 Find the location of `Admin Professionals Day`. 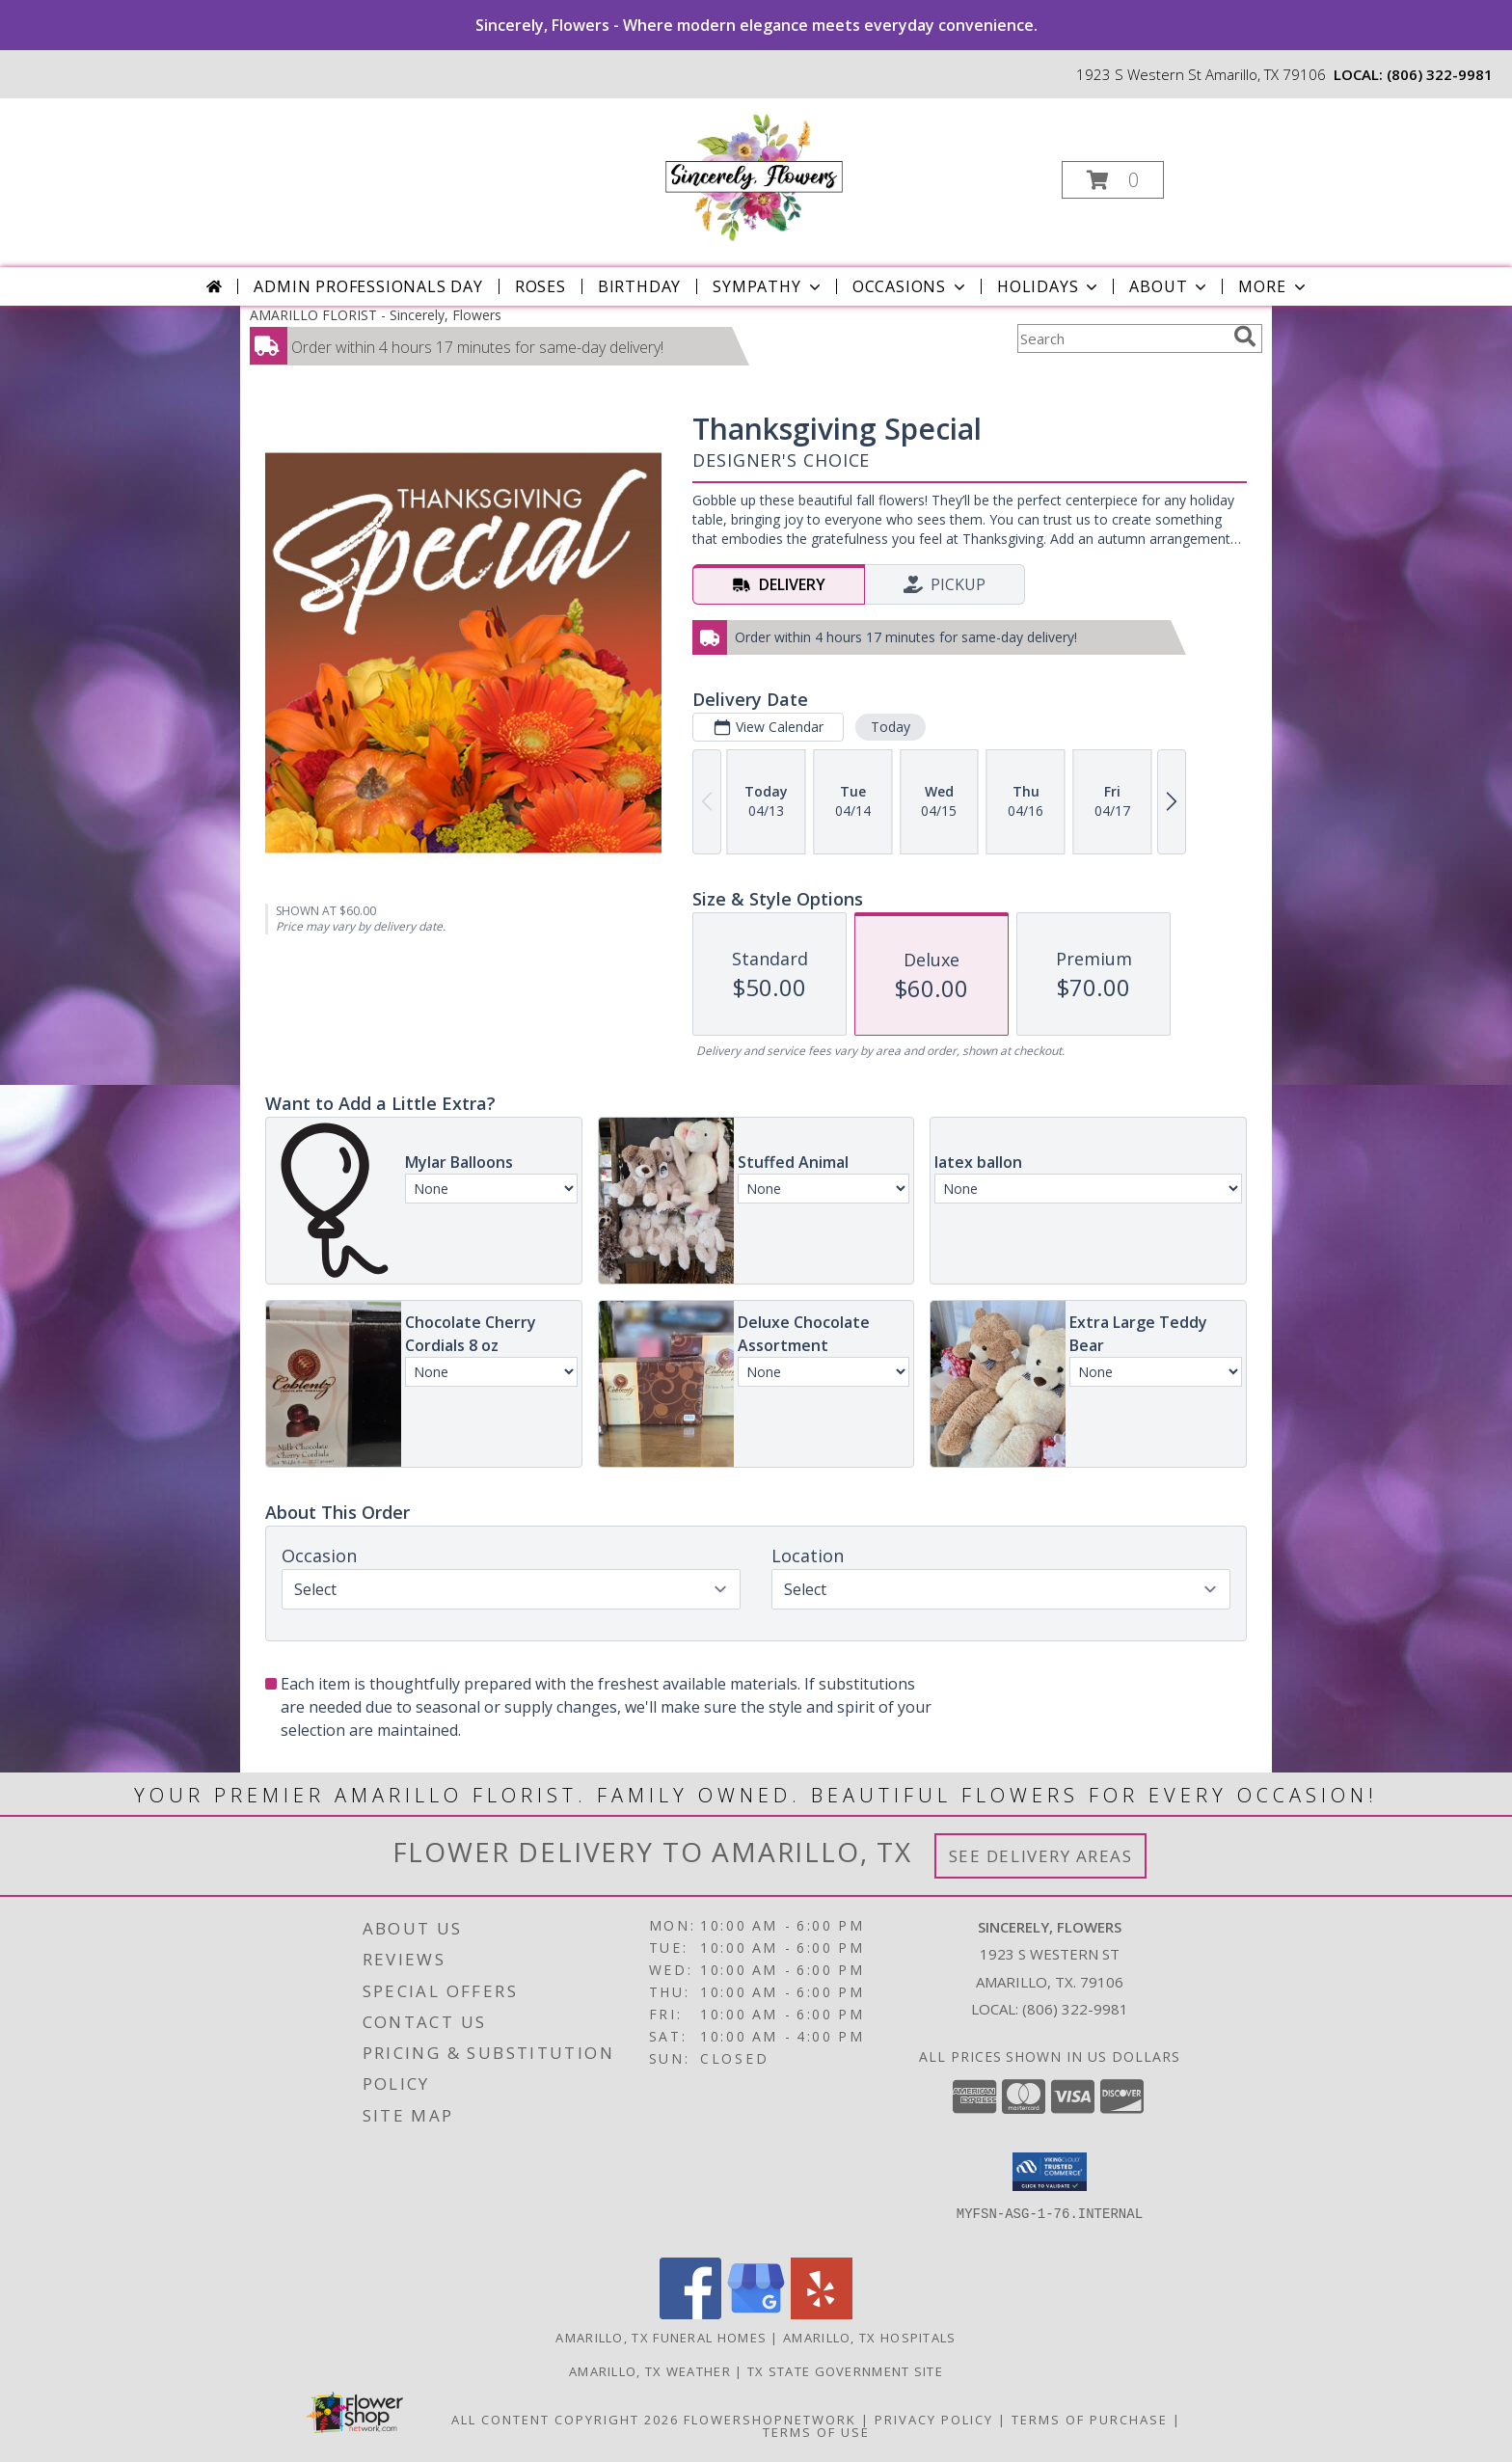

Admin Professionals Day is located at coordinates (368, 286).